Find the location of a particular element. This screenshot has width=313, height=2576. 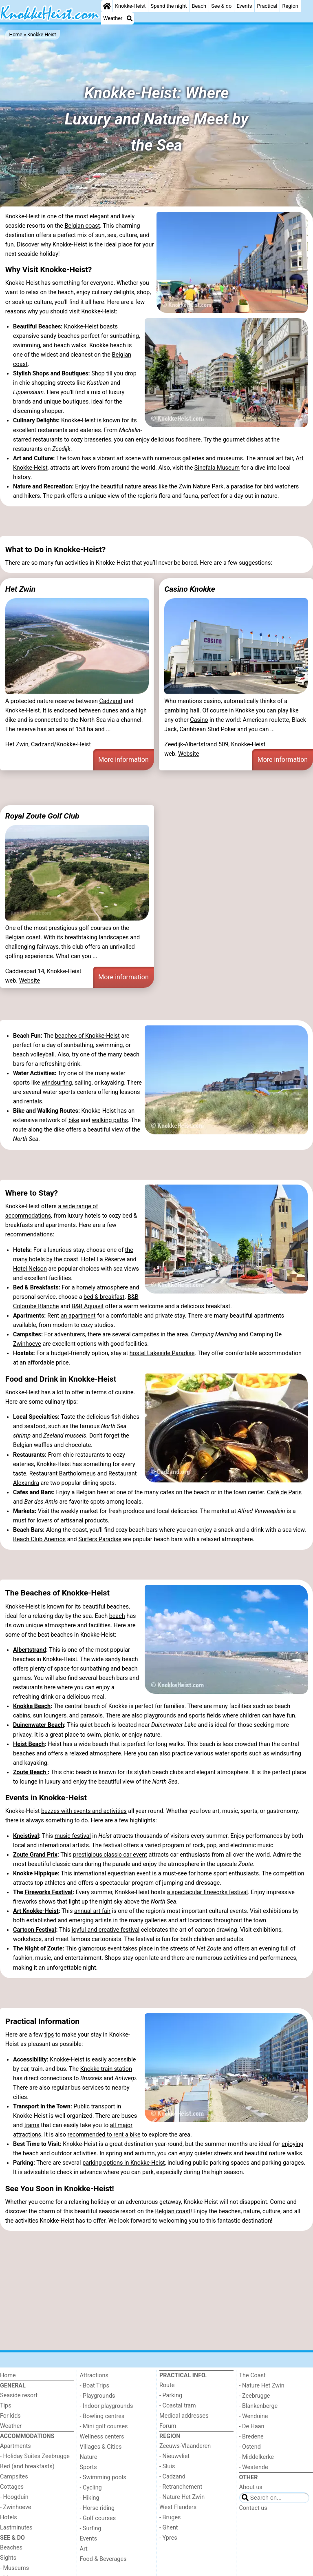

Seaside resort is located at coordinates (18, 2395).